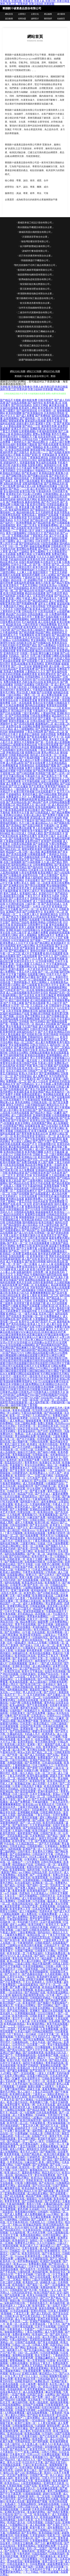 The height and width of the screenshot is (2576, 70). Describe the element at coordinates (28, 1807) in the screenshot. I see `三级黄片热比视频` at that location.